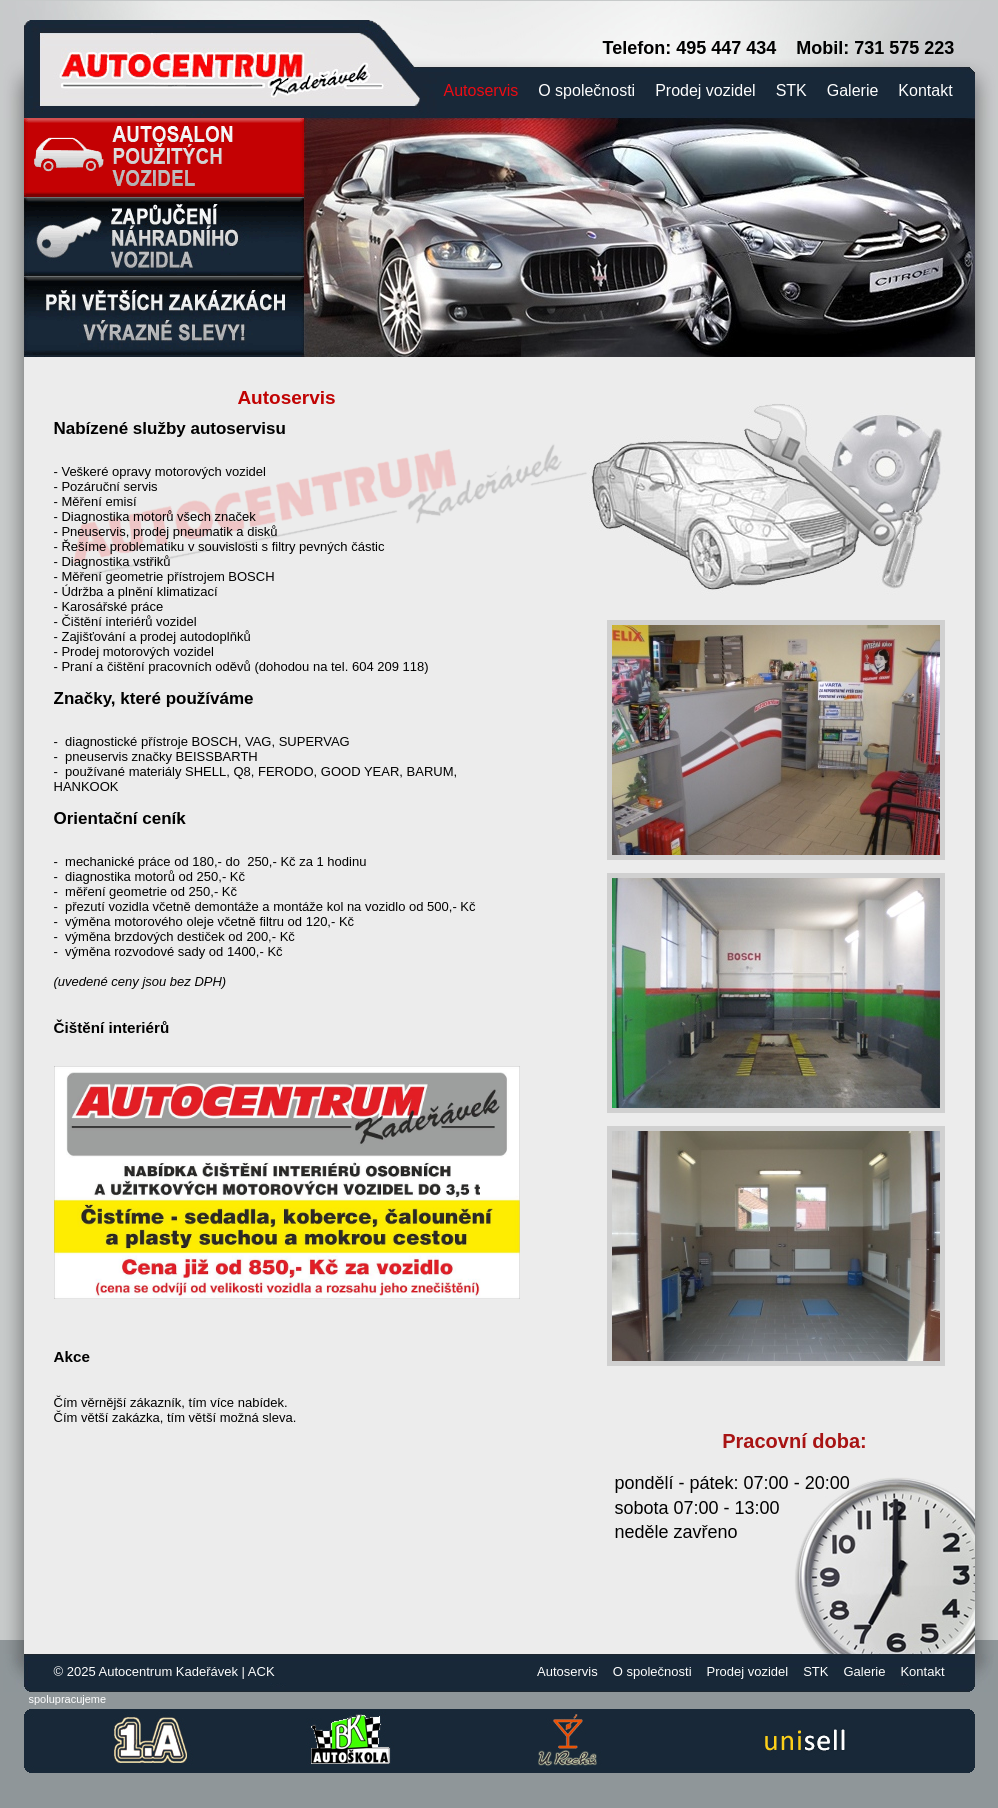  Describe the element at coordinates (853, 90) in the screenshot. I see `Galerie` at that location.